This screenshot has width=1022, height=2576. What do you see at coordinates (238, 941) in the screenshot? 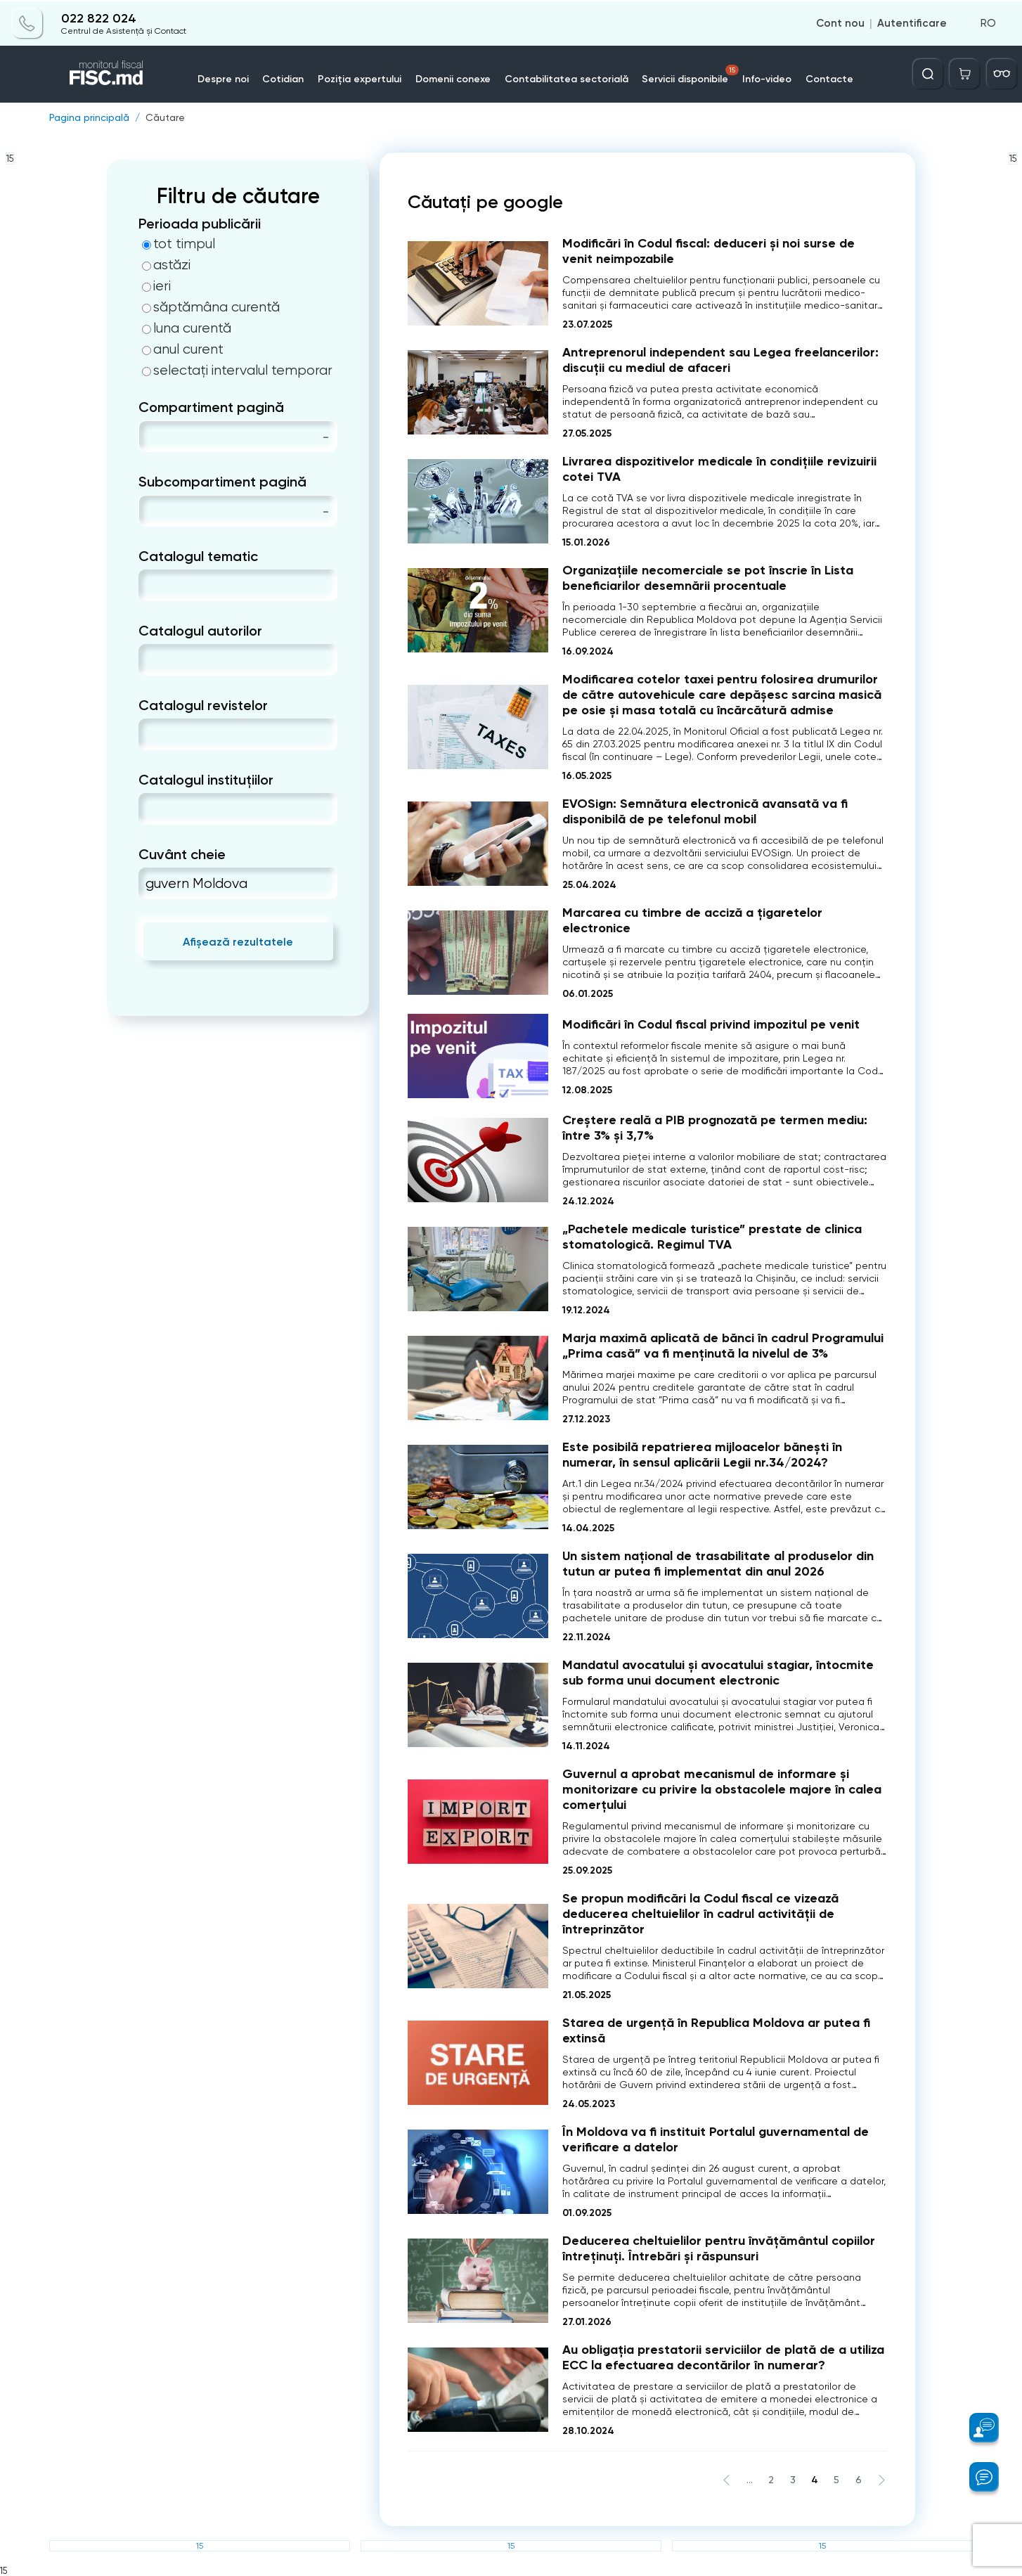
I see `Afișează rezultatele` at bounding box center [238, 941].